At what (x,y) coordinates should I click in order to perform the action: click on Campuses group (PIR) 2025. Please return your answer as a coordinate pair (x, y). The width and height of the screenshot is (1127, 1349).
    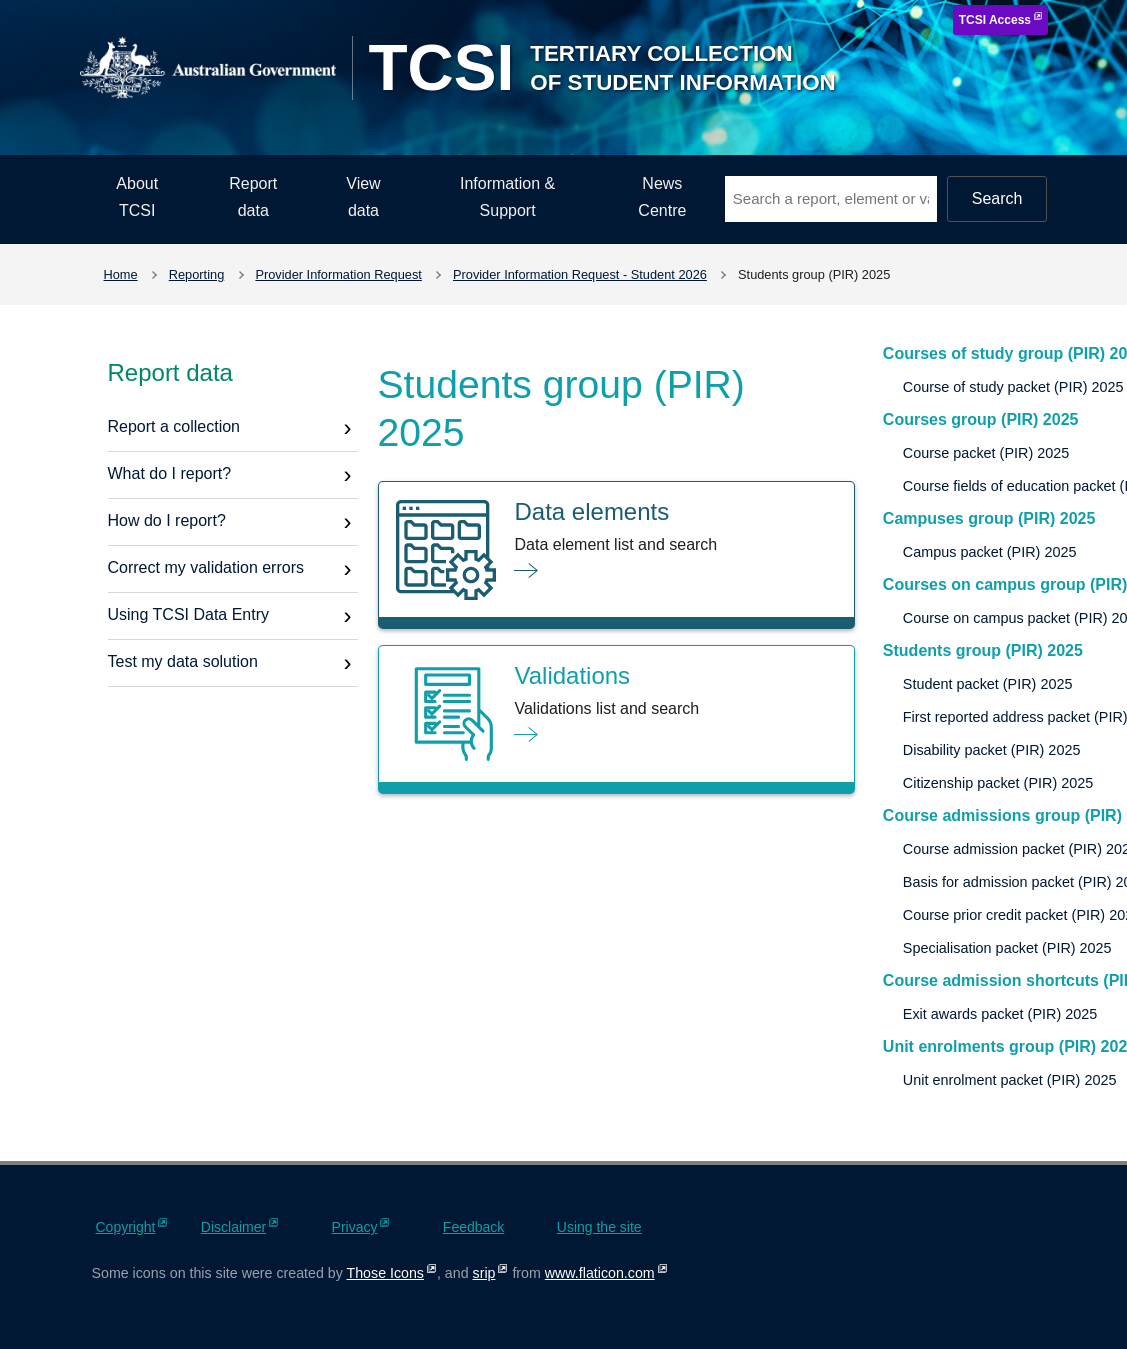
    Looking at the image, I should click on (989, 518).